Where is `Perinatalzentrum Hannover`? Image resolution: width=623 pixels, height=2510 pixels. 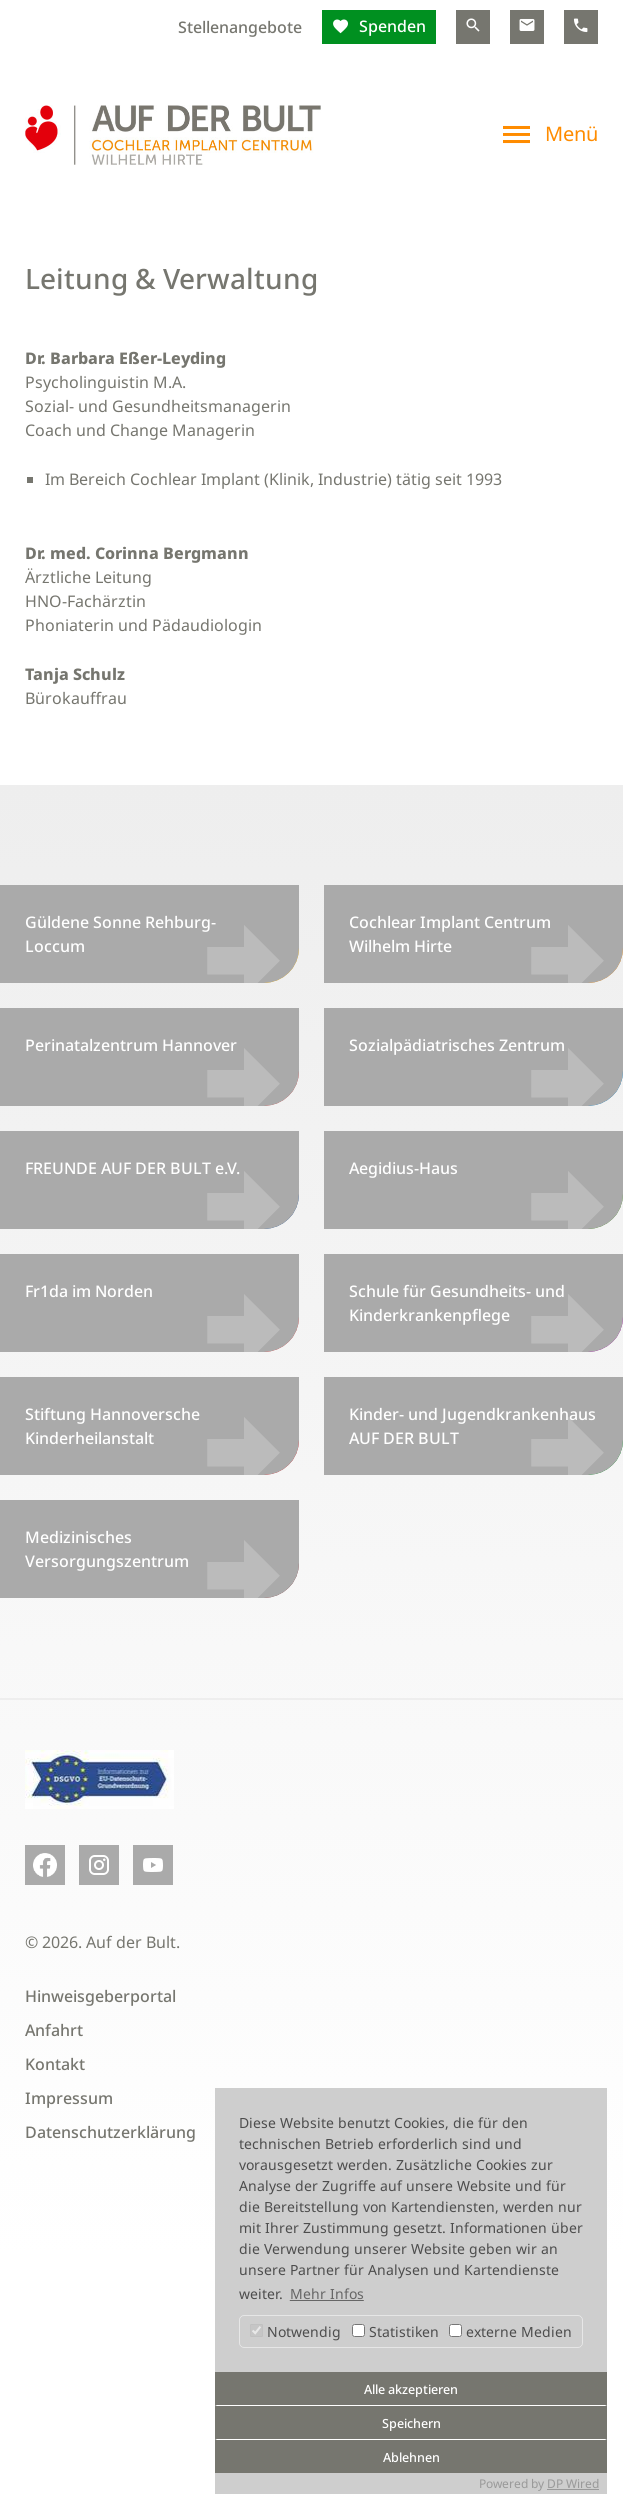
Perinatalzentrum Hannover is located at coordinates (131, 1045).